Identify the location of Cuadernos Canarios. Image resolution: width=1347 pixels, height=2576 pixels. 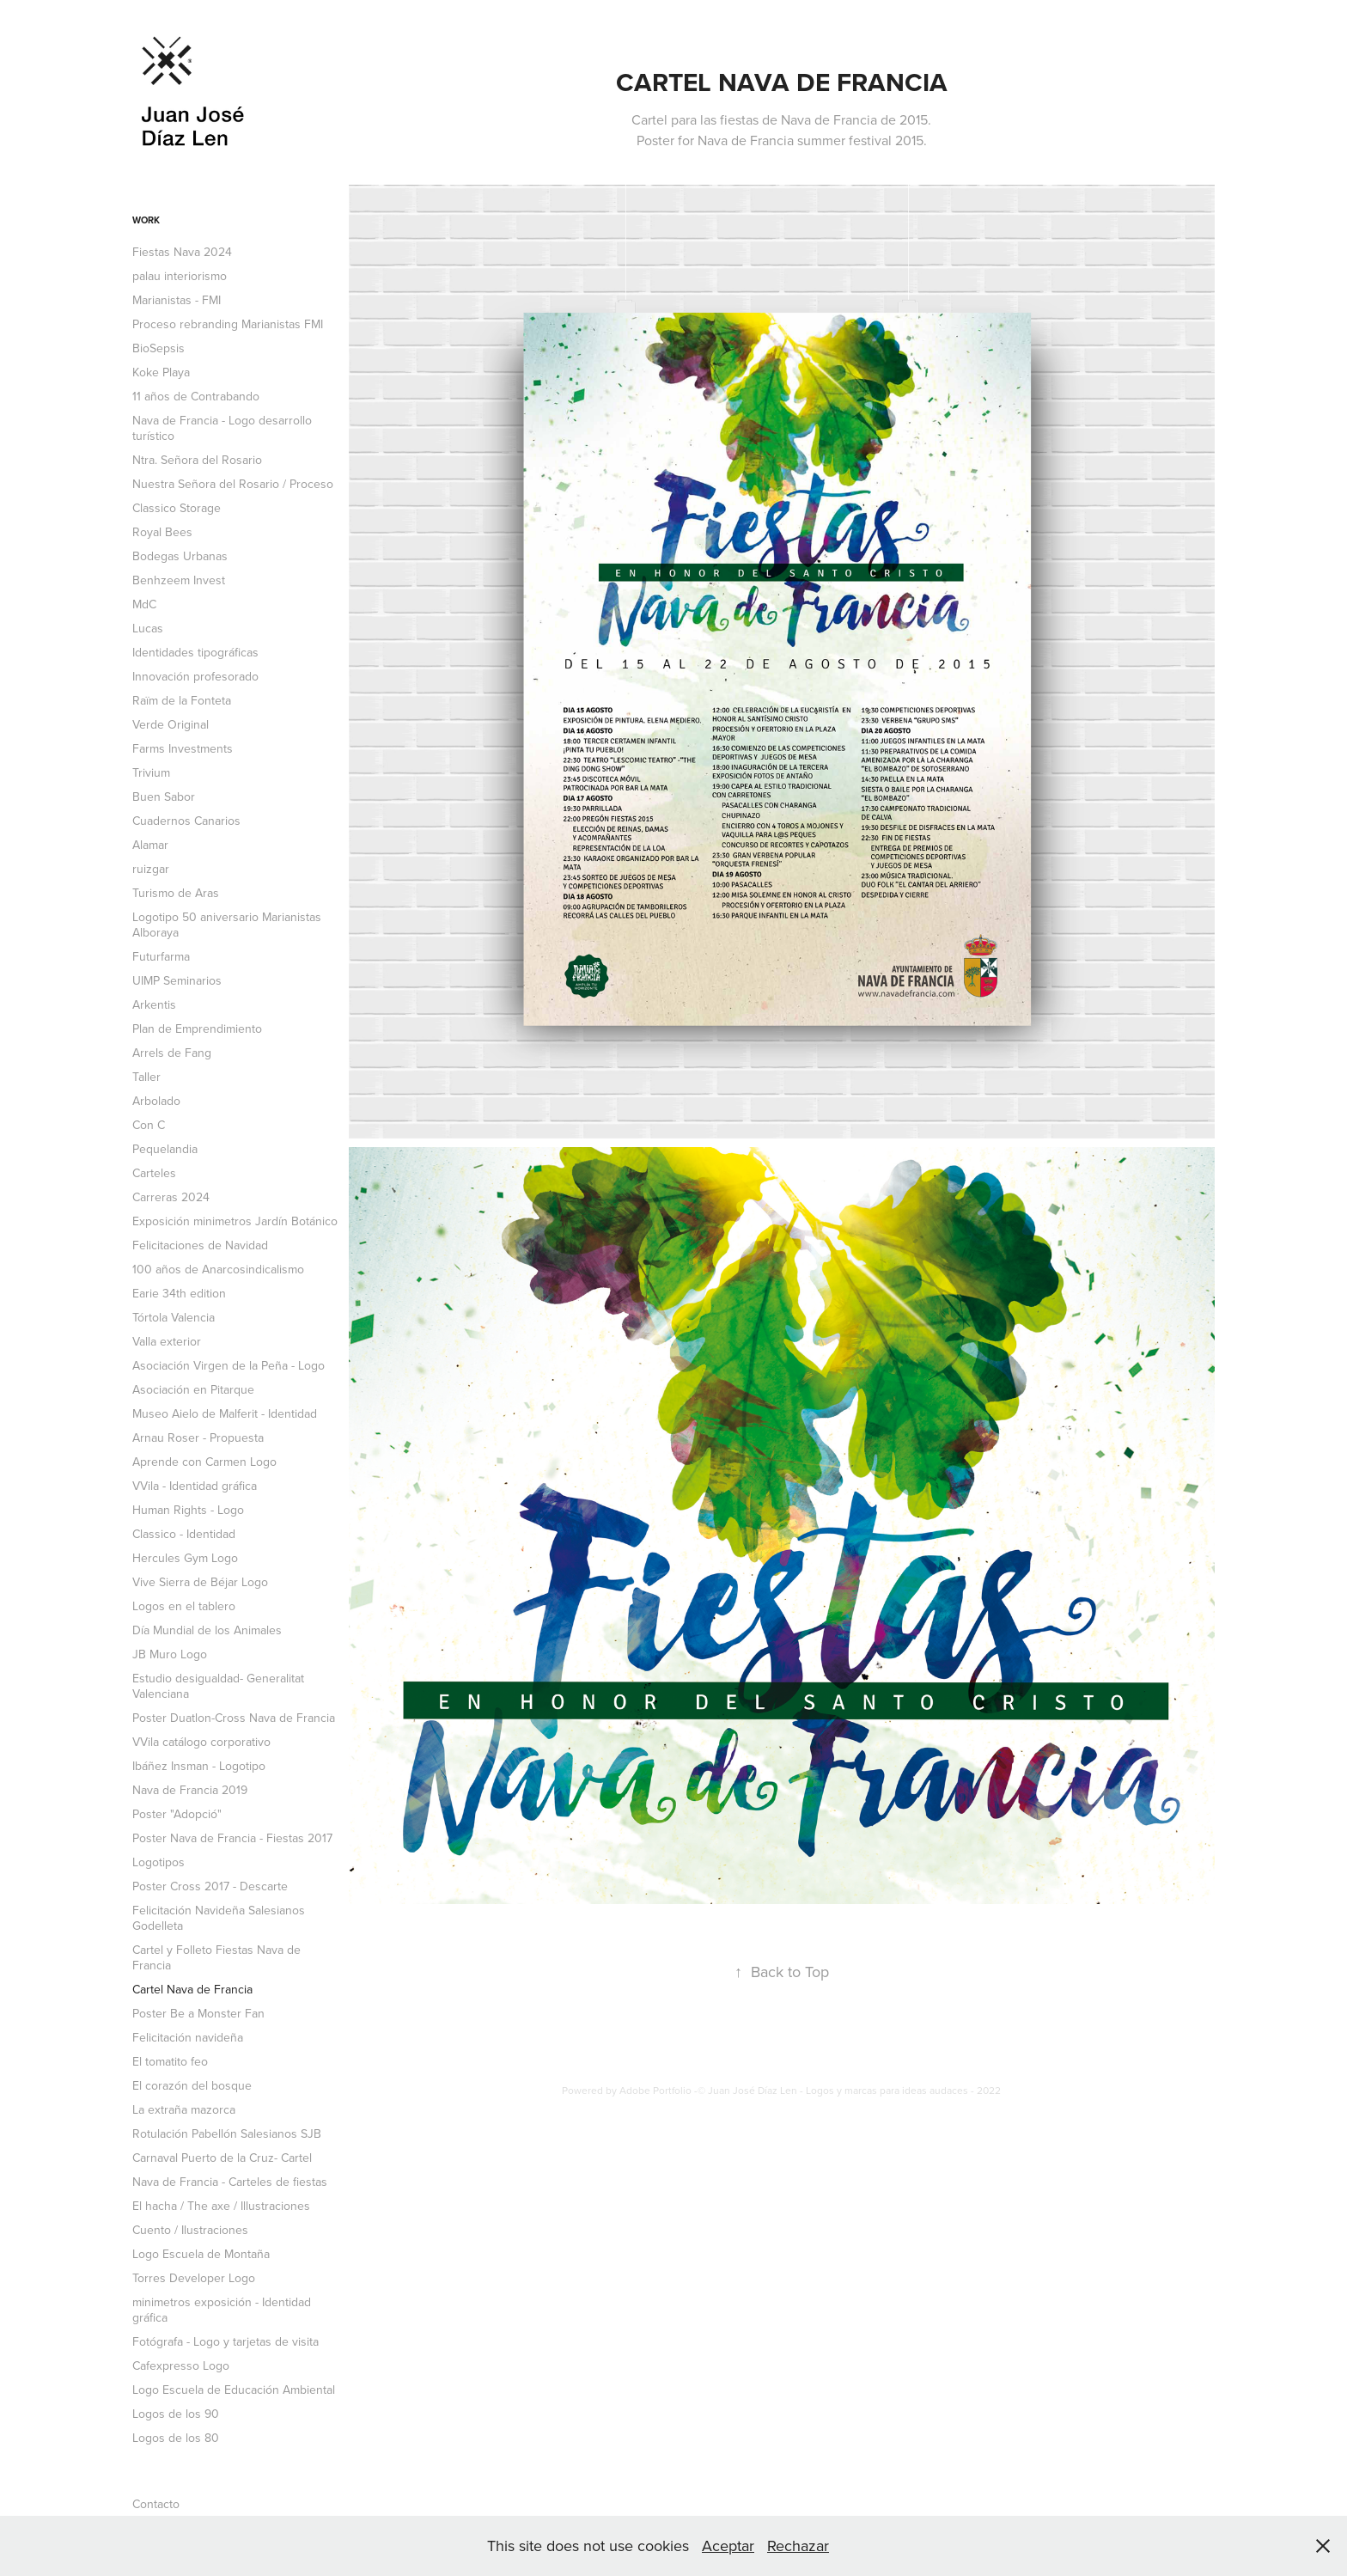
(186, 820).